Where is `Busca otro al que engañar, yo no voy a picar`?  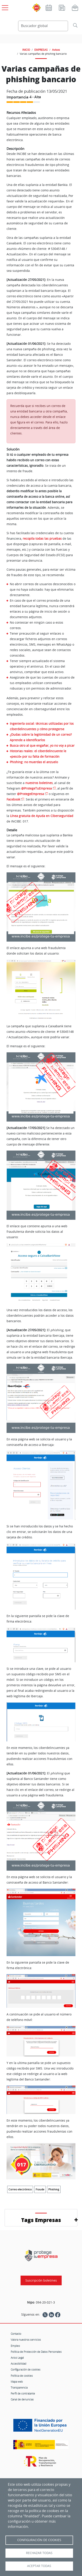 Busca otro al que engañar, yo no voy a picar is located at coordinates (42, 745).